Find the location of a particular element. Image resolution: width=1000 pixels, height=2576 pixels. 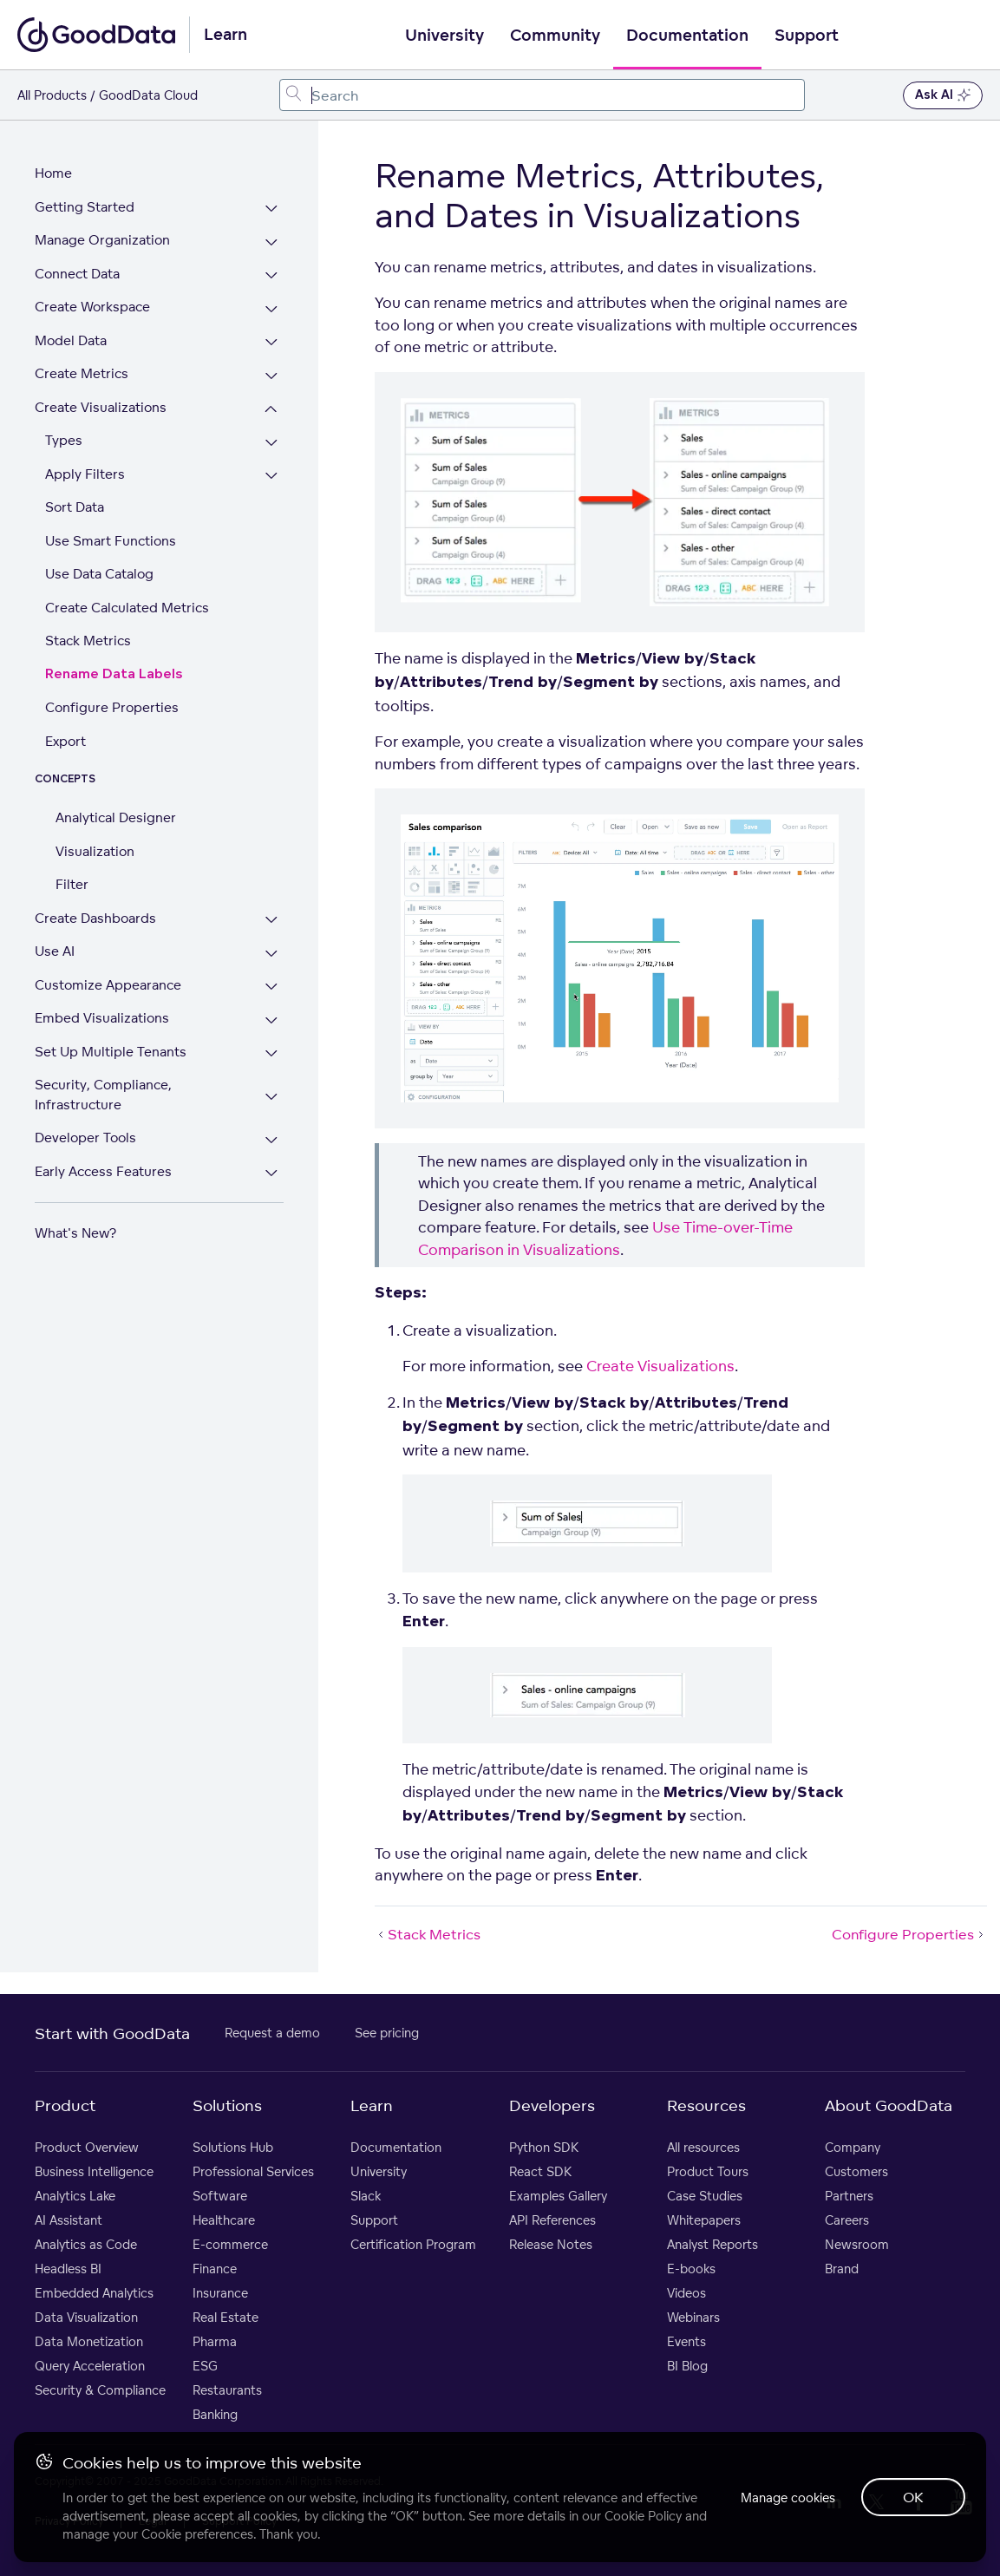

Customize Appearance is located at coordinates (108, 985).